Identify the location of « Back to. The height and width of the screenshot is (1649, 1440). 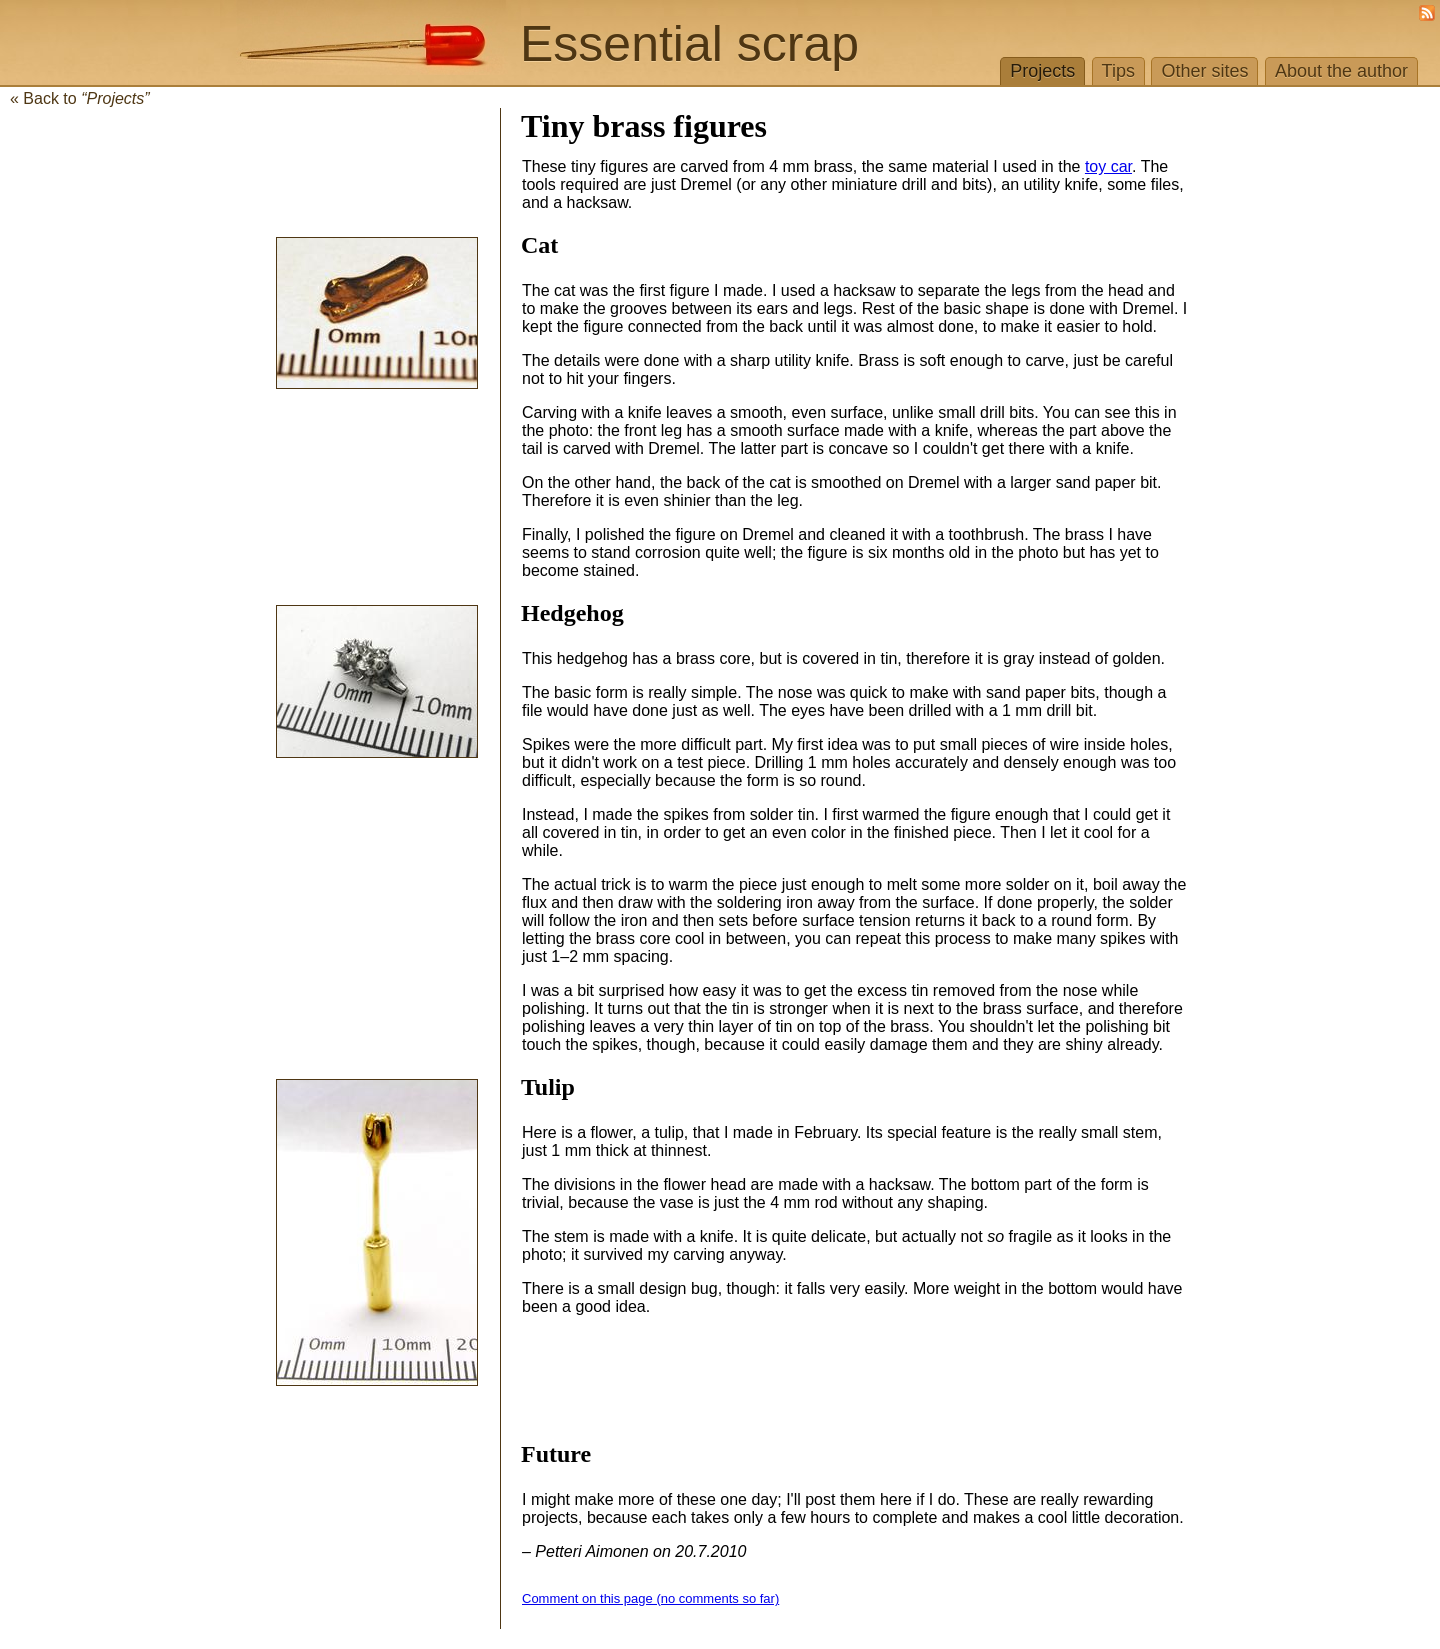
(80, 98).